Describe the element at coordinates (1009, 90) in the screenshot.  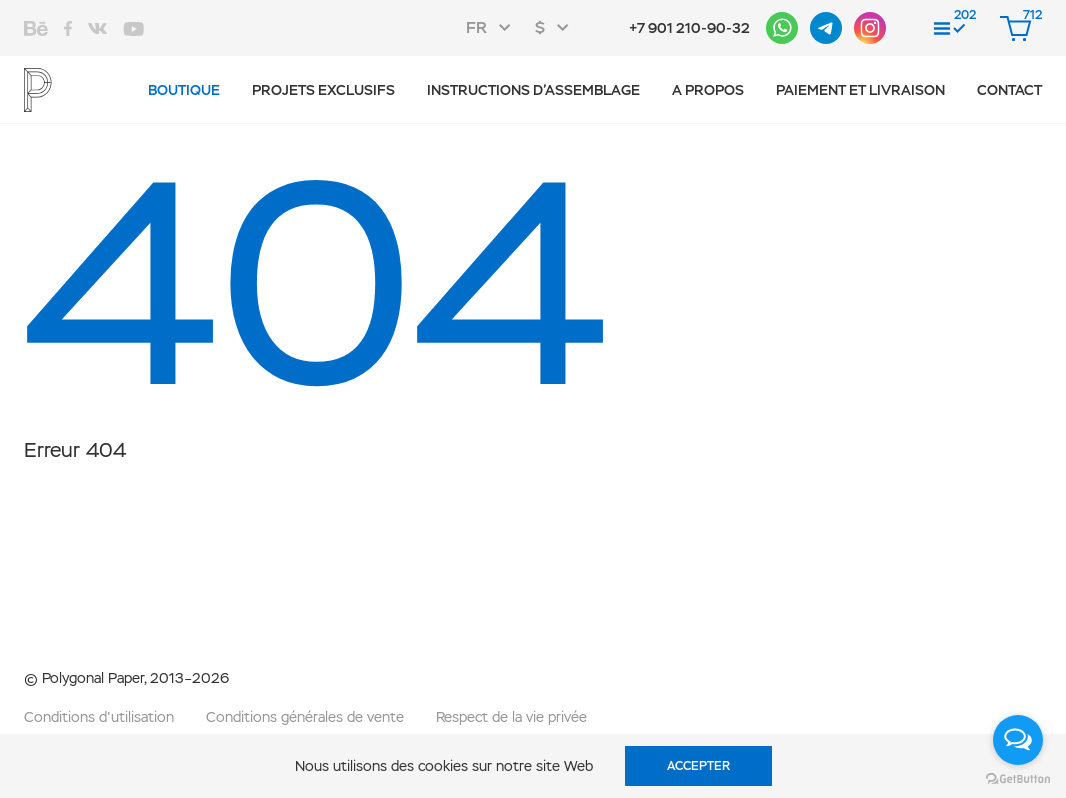
I see `CONTACT` at that location.